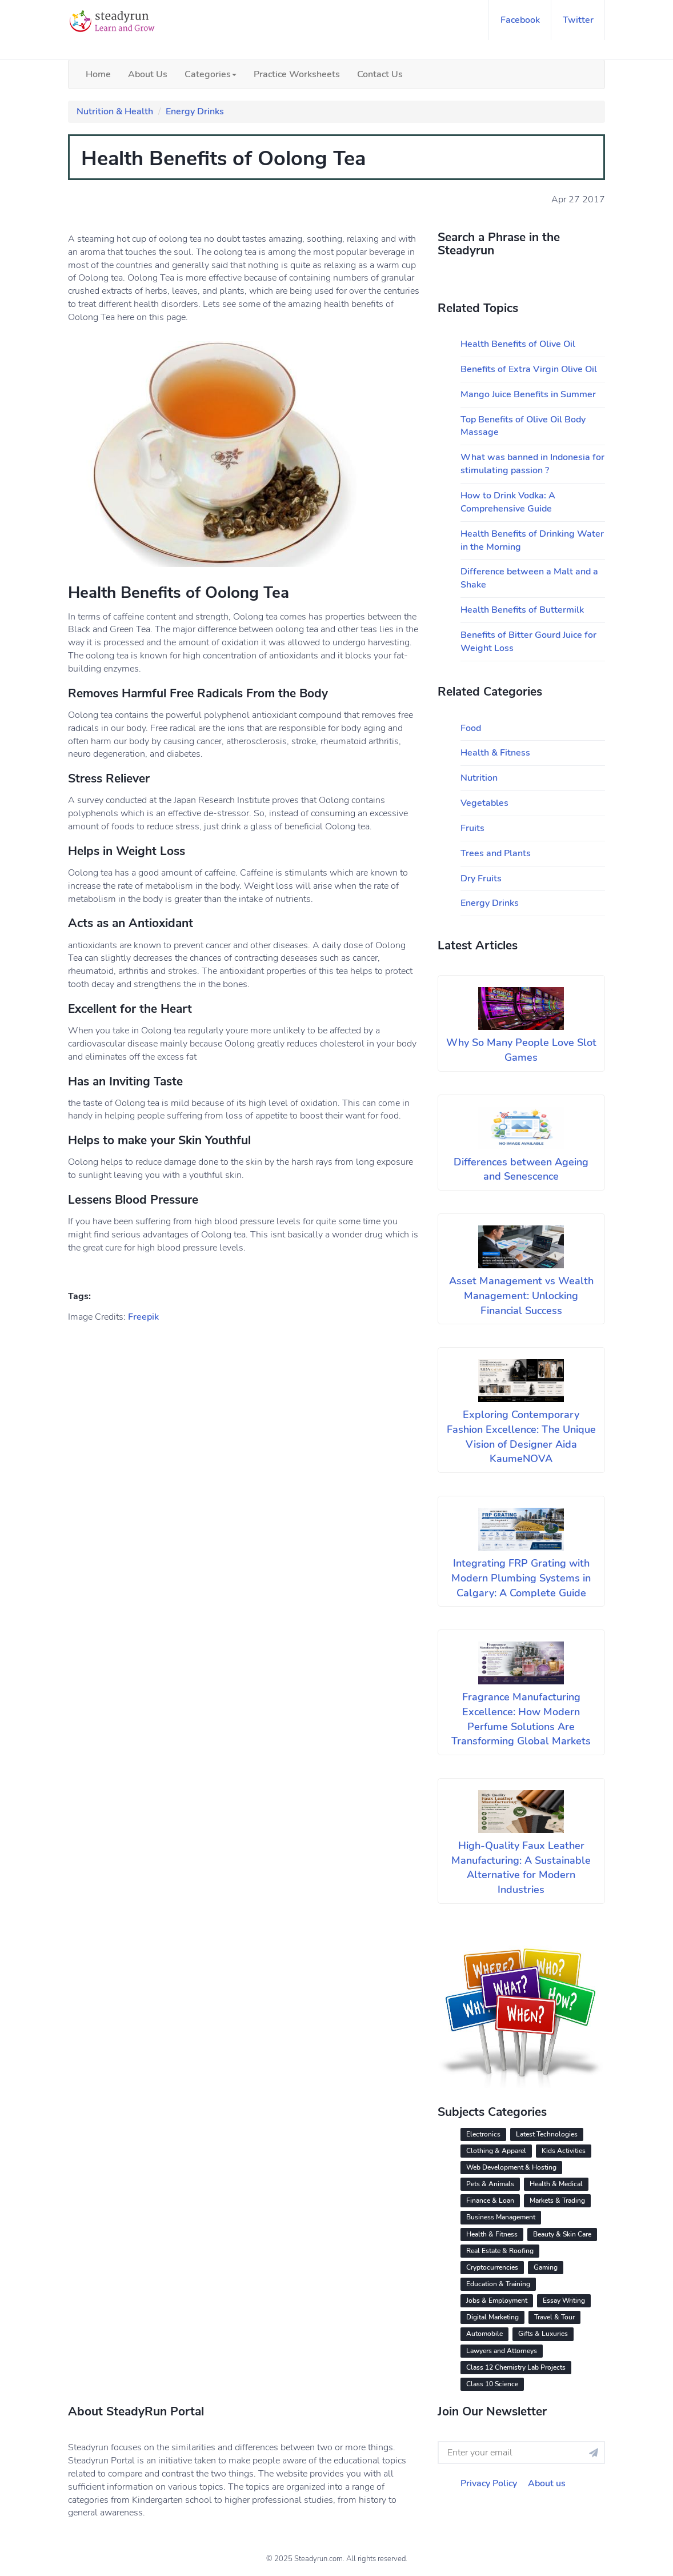  What do you see at coordinates (490, 2200) in the screenshot?
I see `Finance & Loan` at bounding box center [490, 2200].